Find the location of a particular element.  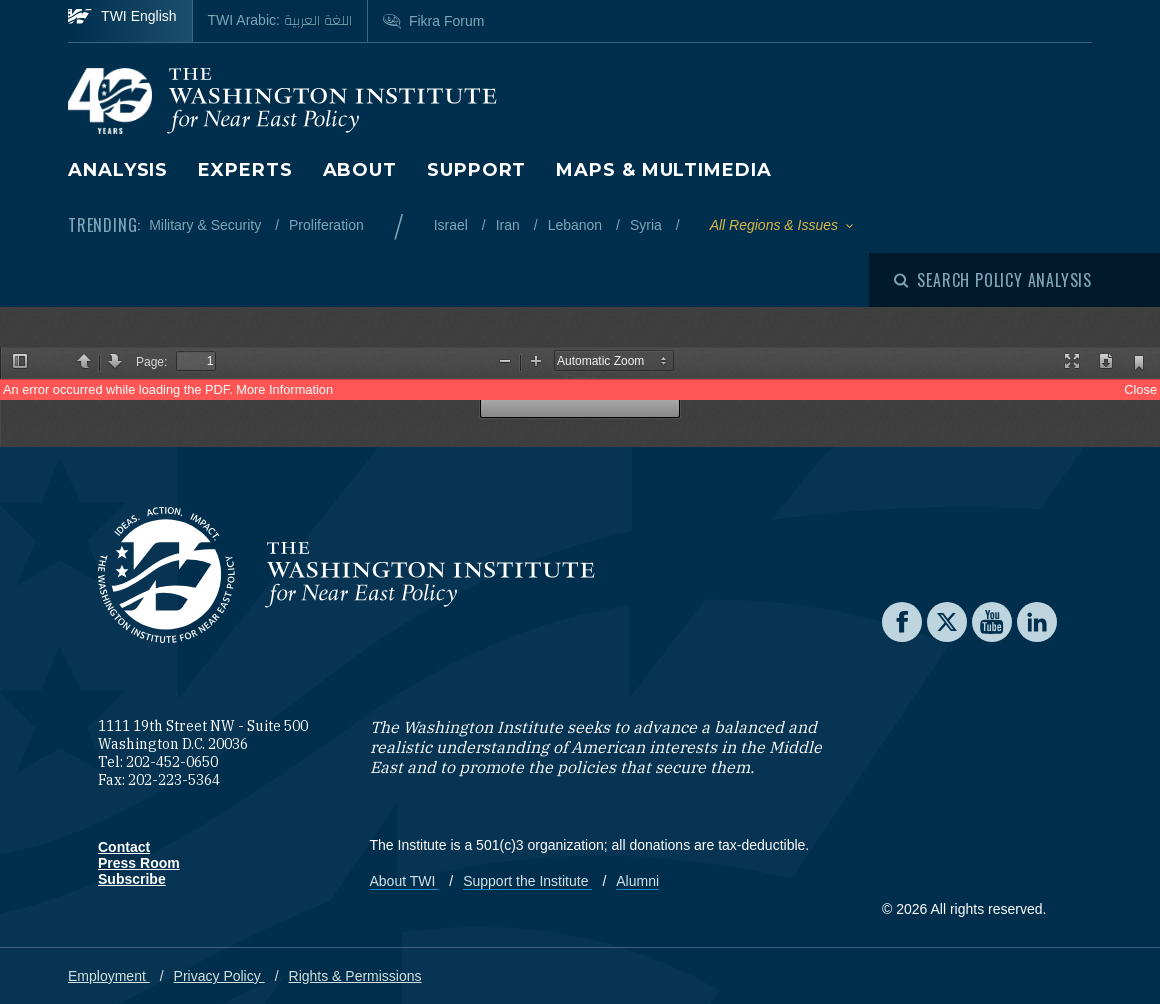

Alumni is located at coordinates (637, 881).